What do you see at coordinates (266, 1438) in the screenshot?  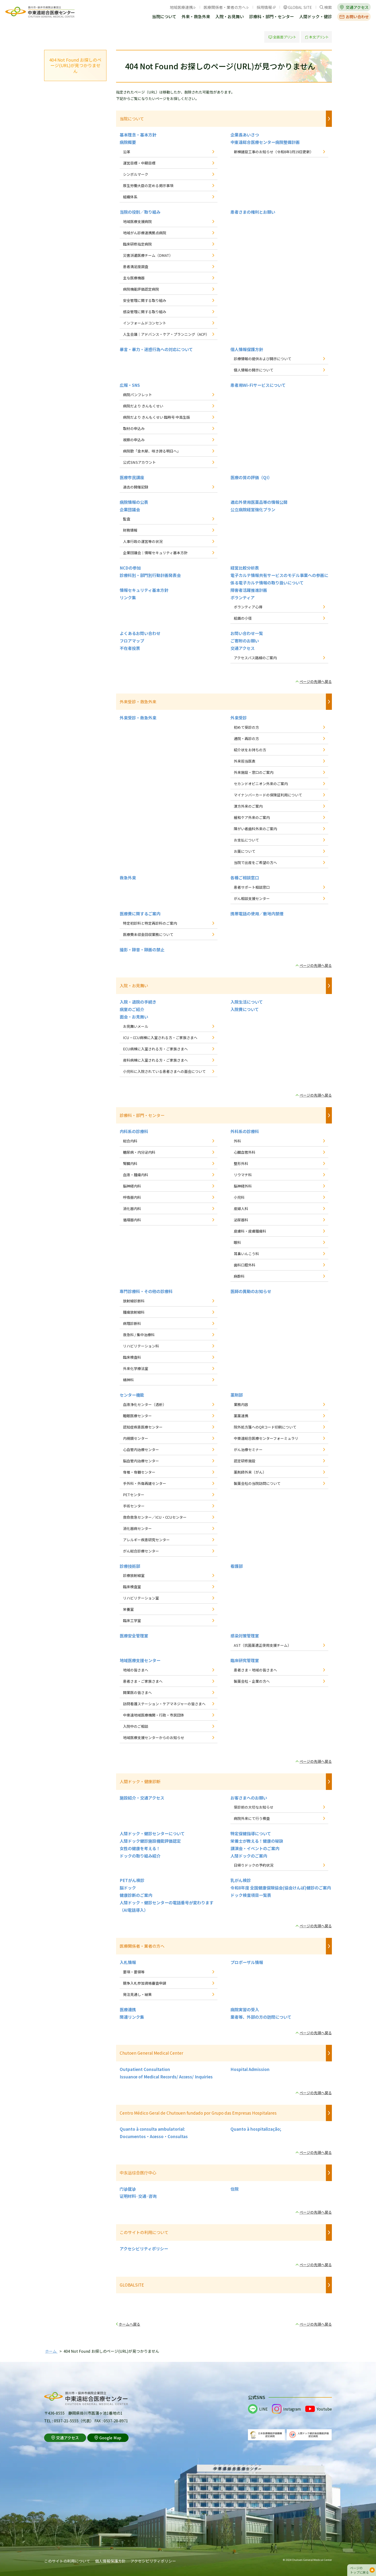 I see `中東遠総合医療センターフォーミュラリ` at bounding box center [266, 1438].